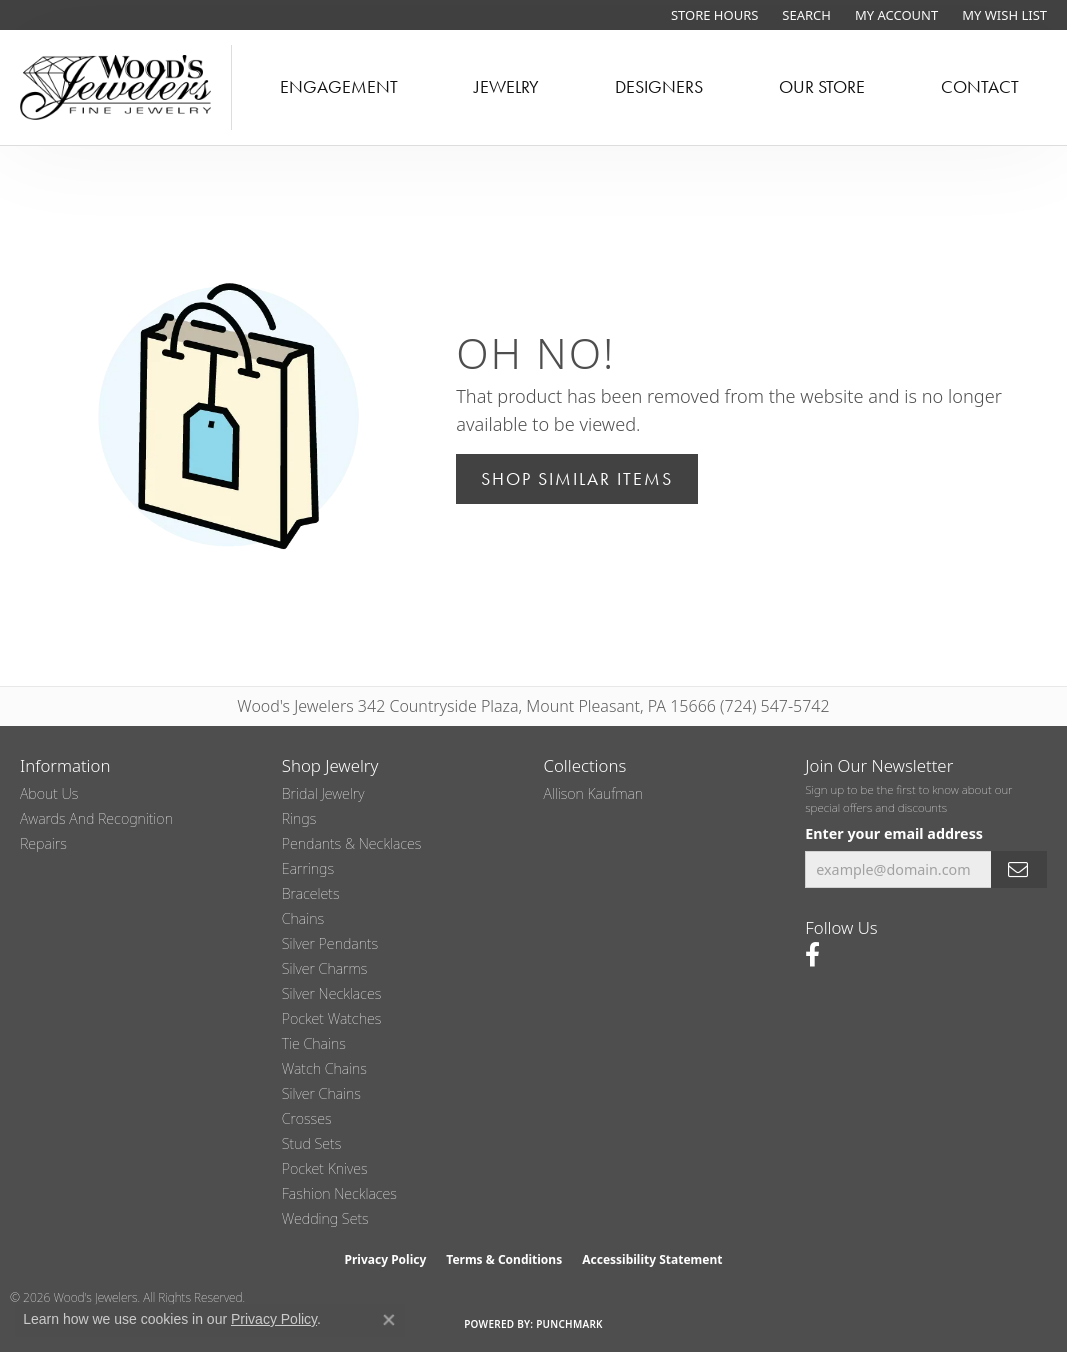  I want to click on Terms & Conditions, so click(504, 1259).